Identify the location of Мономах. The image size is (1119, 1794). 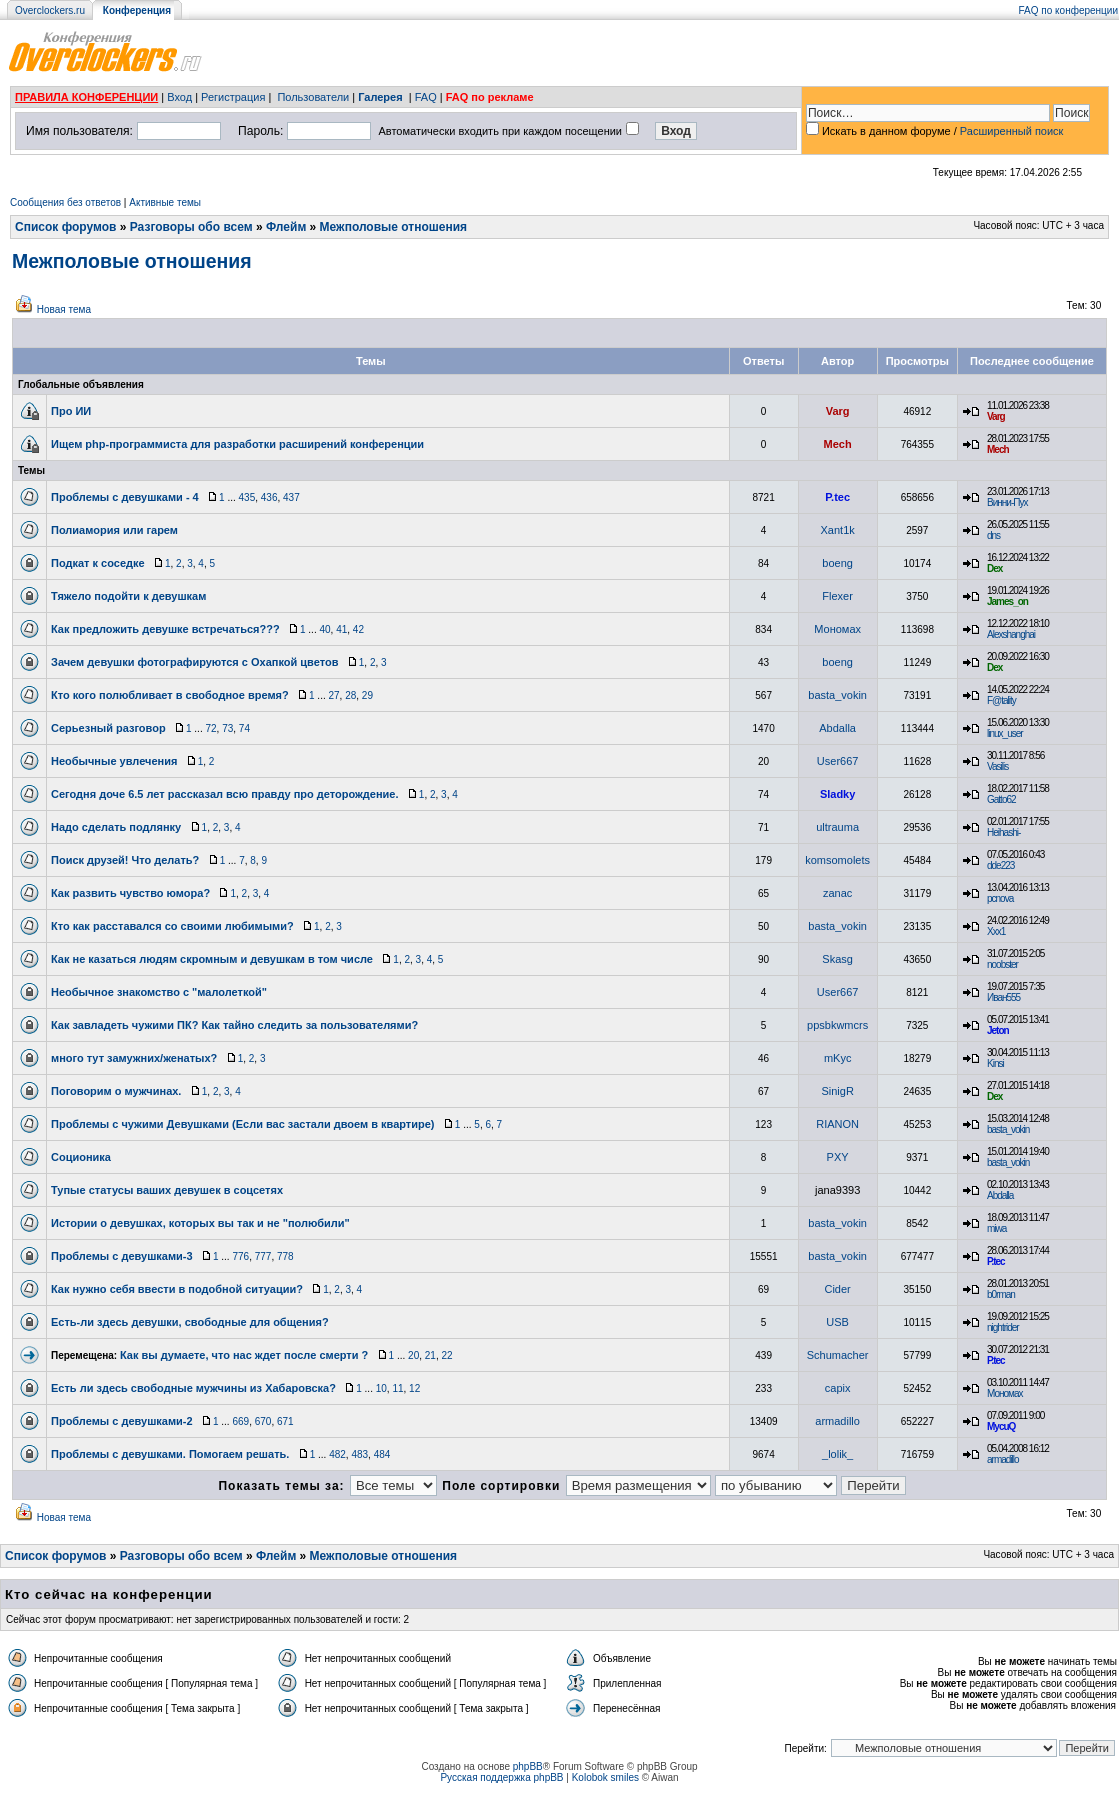
(837, 629).